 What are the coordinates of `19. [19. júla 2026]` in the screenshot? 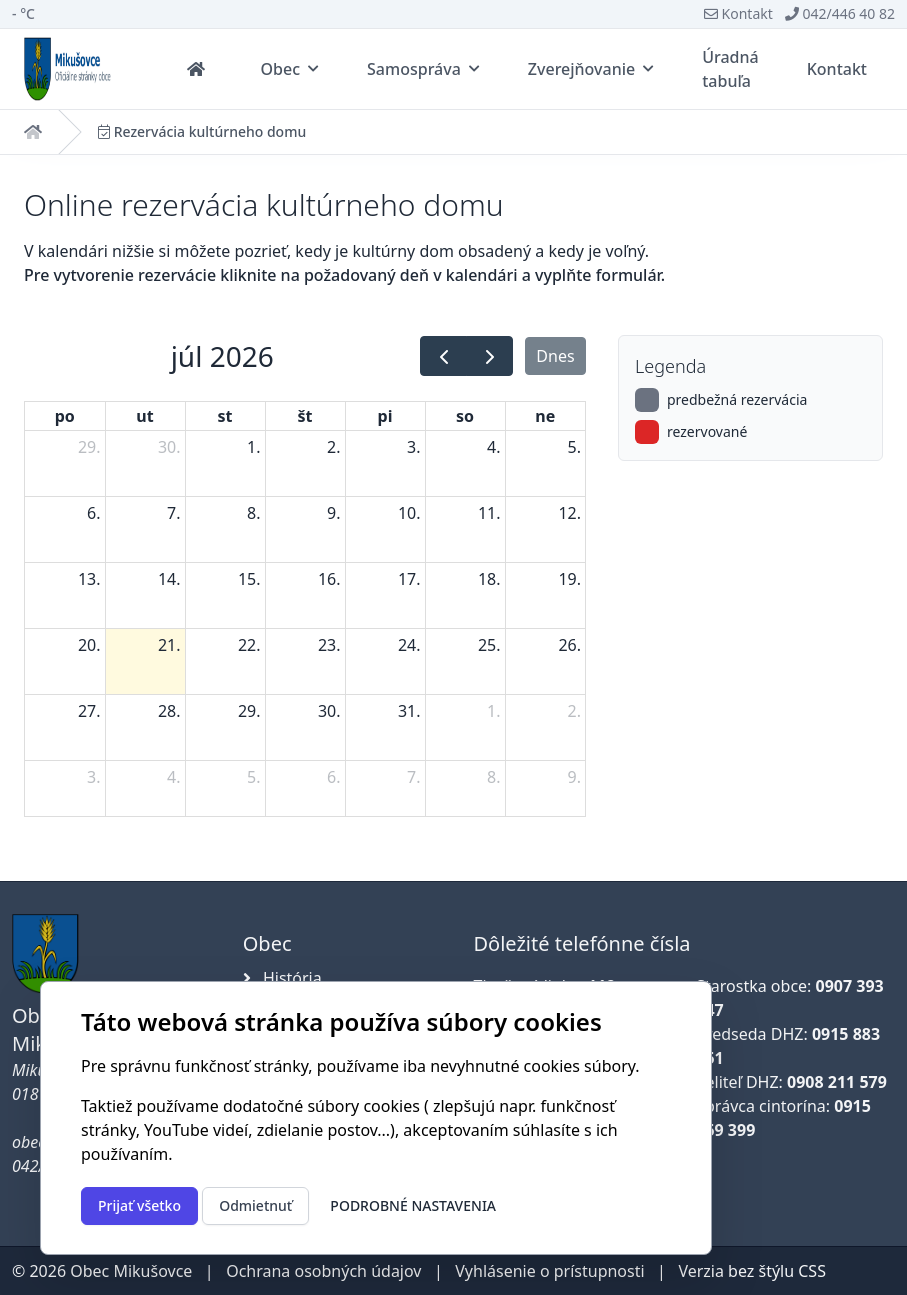 It's located at (569, 579).